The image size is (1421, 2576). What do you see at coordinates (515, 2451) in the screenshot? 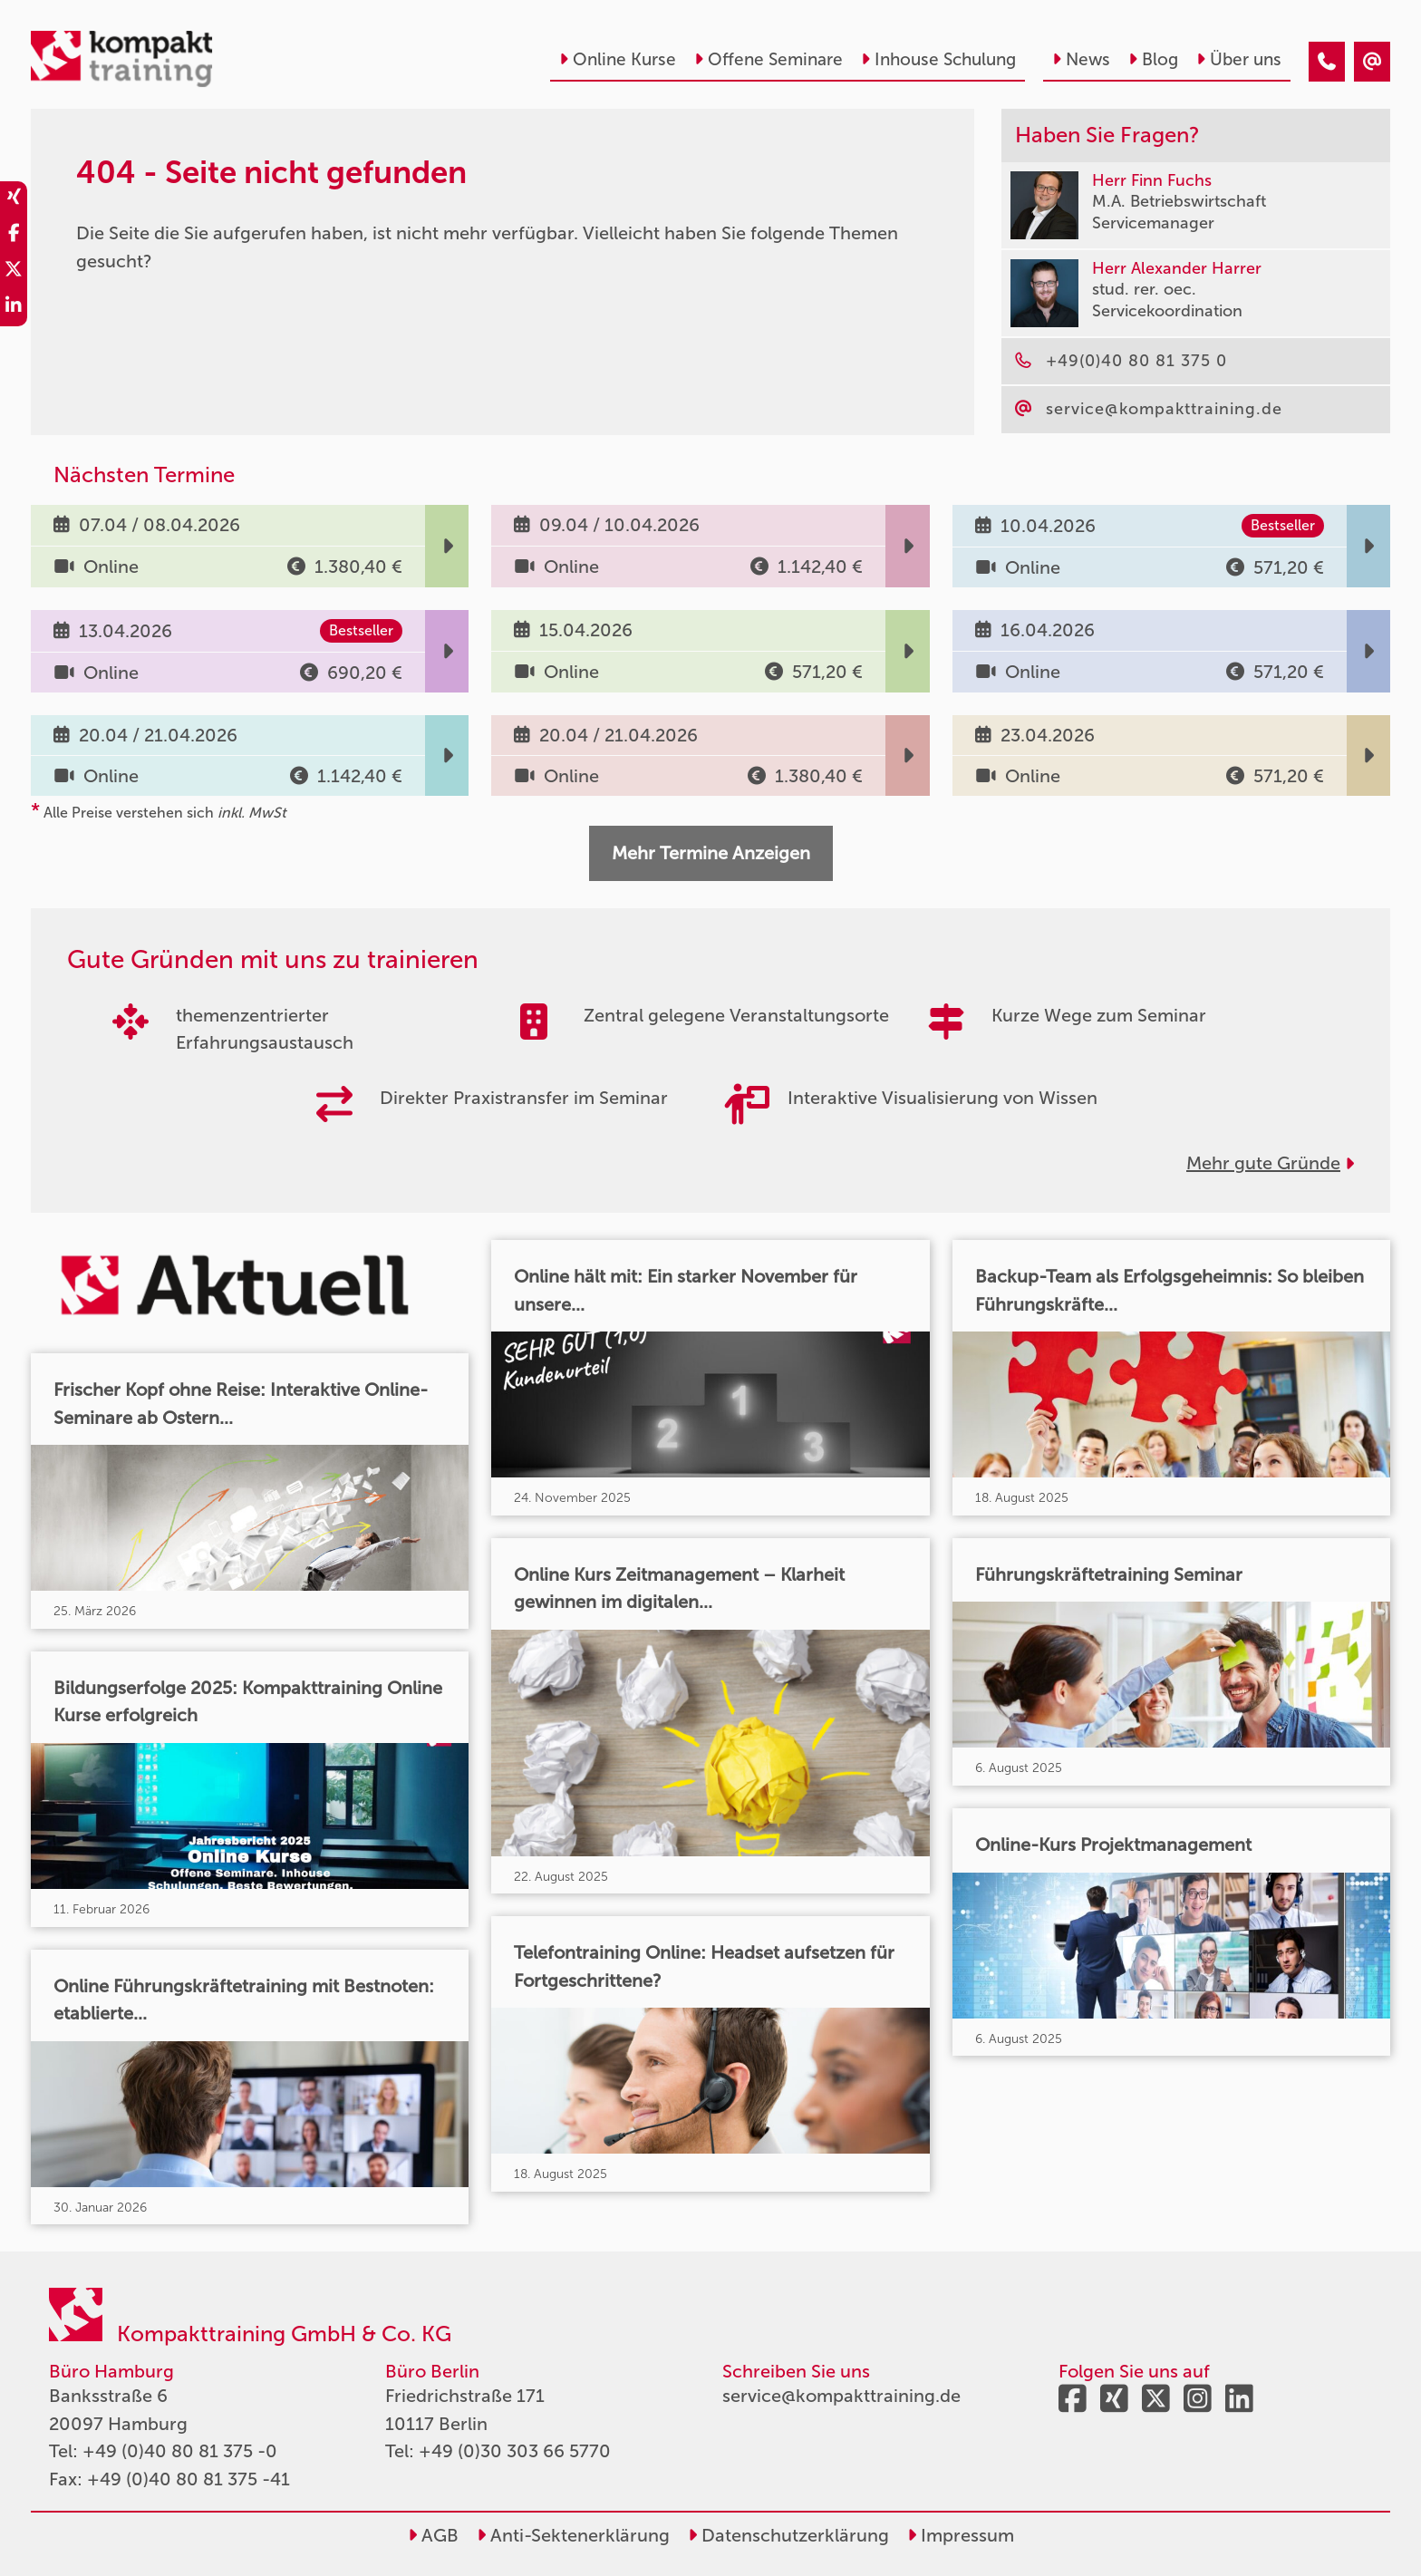
I see `+49 (0)30 303 66 5770` at bounding box center [515, 2451].